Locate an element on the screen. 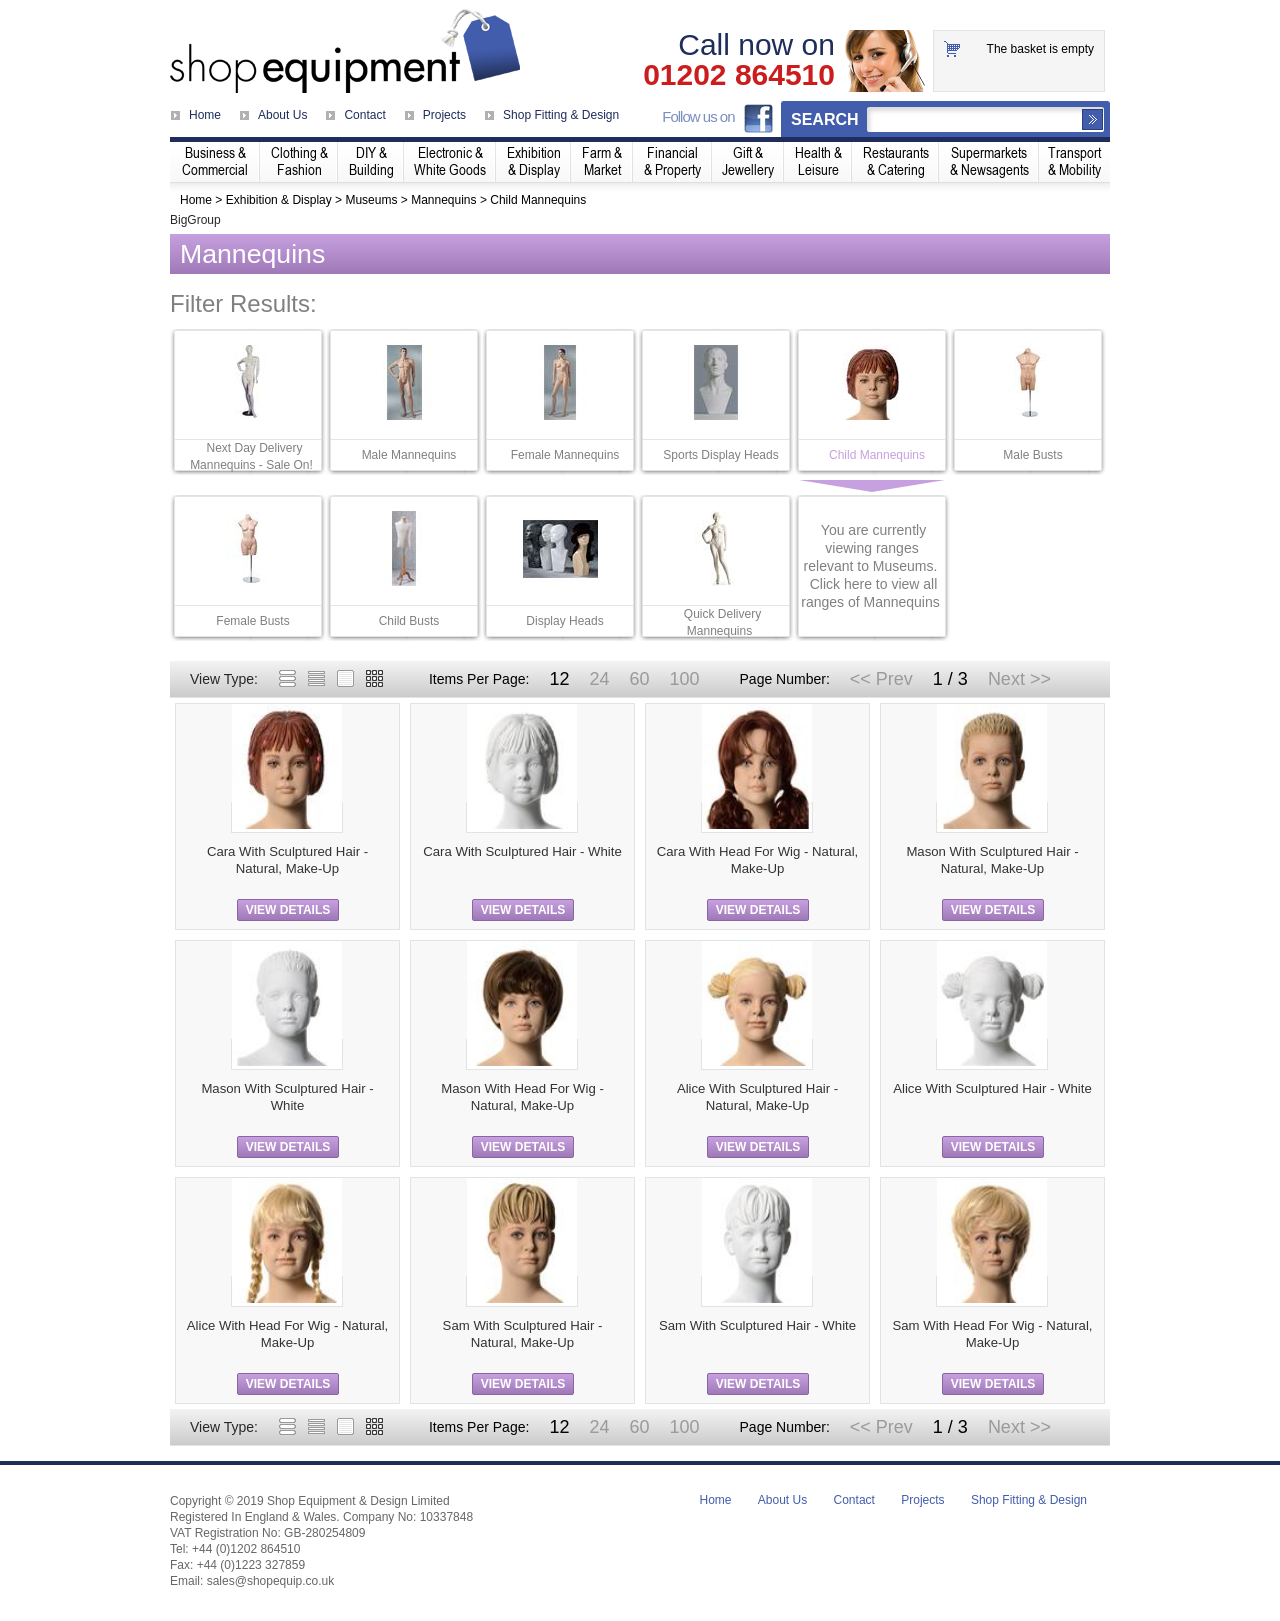  01202 864510 is located at coordinates (739, 75).